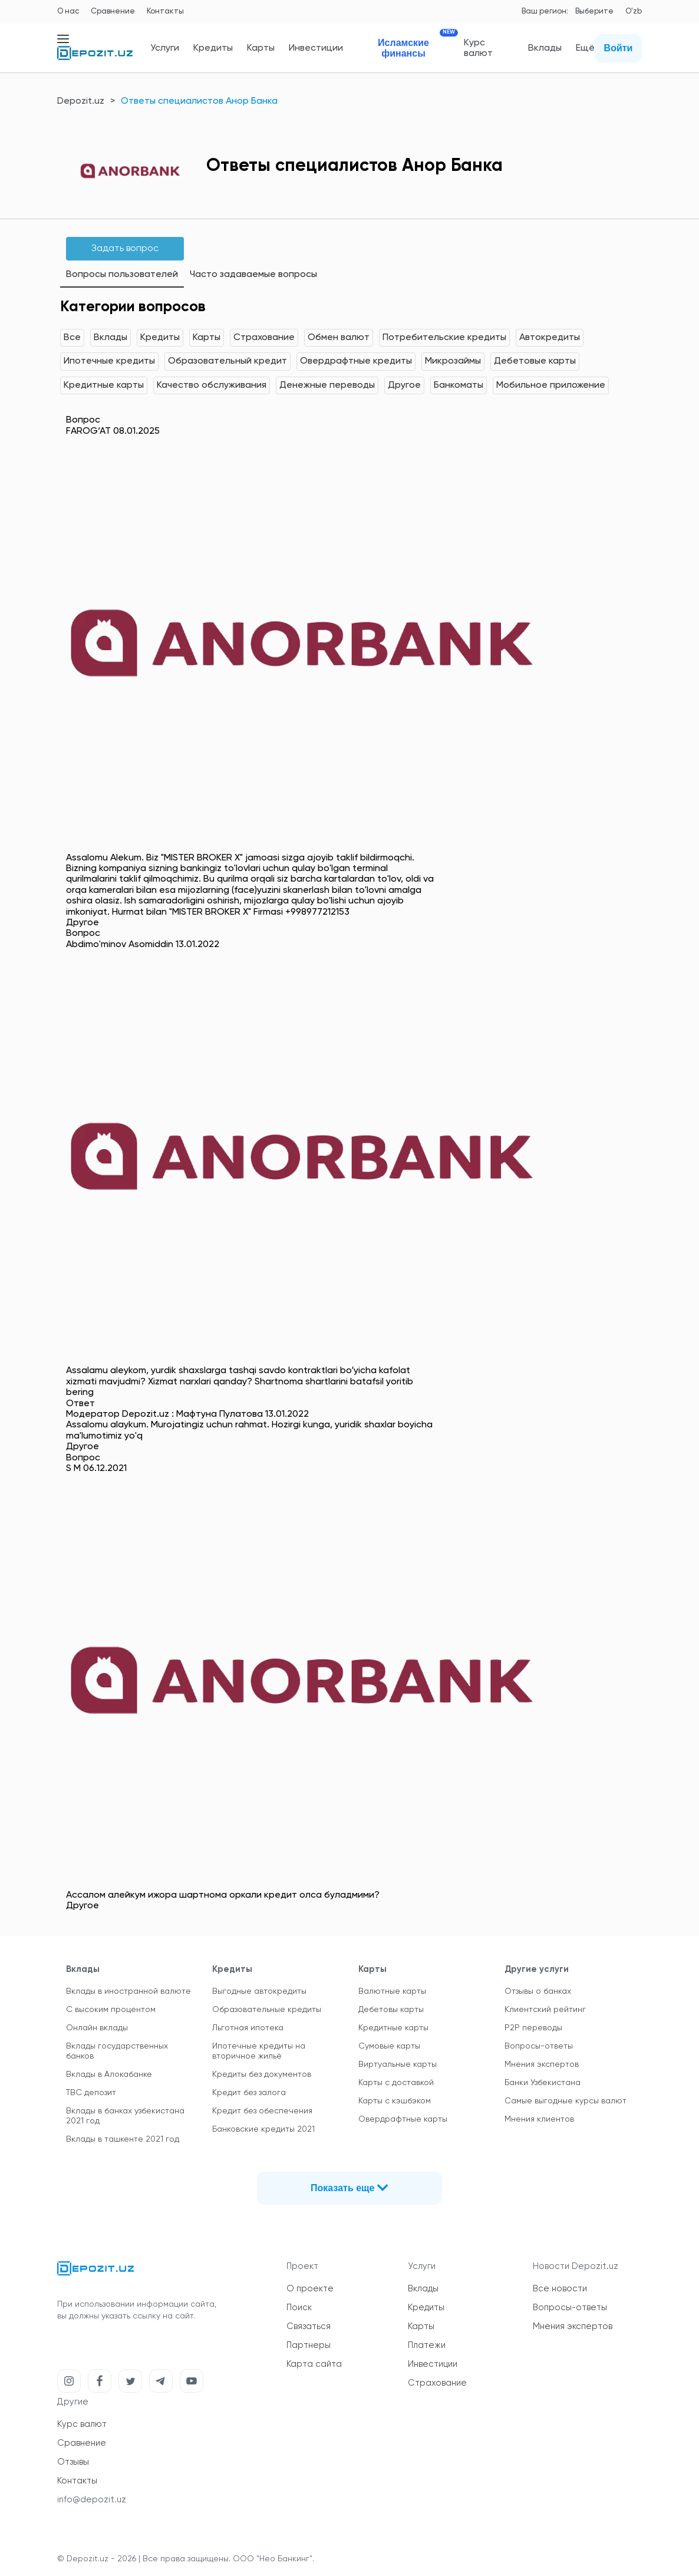  What do you see at coordinates (247, 2028) in the screenshot?
I see `Льготная ипотека` at bounding box center [247, 2028].